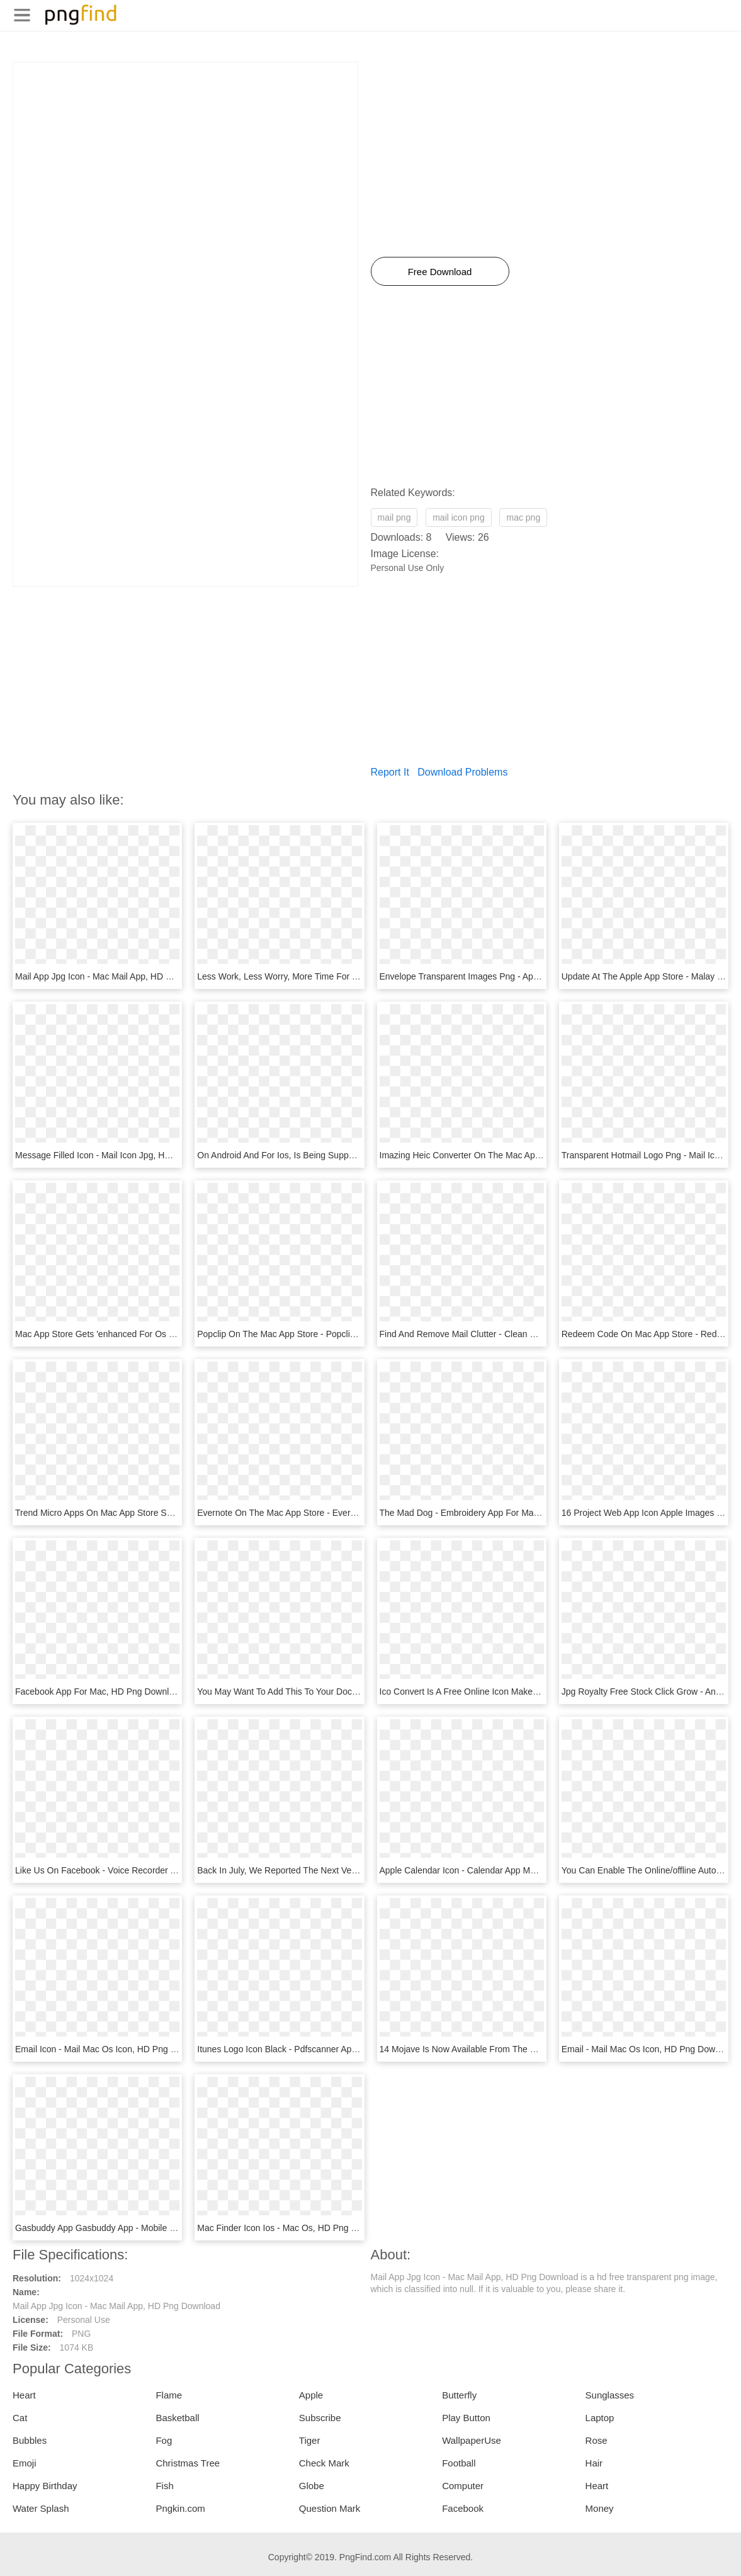 This screenshot has height=2576, width=741. Describe the element at coordinates (459, 517) in the screenshot. I see `mail icon png` at that location.